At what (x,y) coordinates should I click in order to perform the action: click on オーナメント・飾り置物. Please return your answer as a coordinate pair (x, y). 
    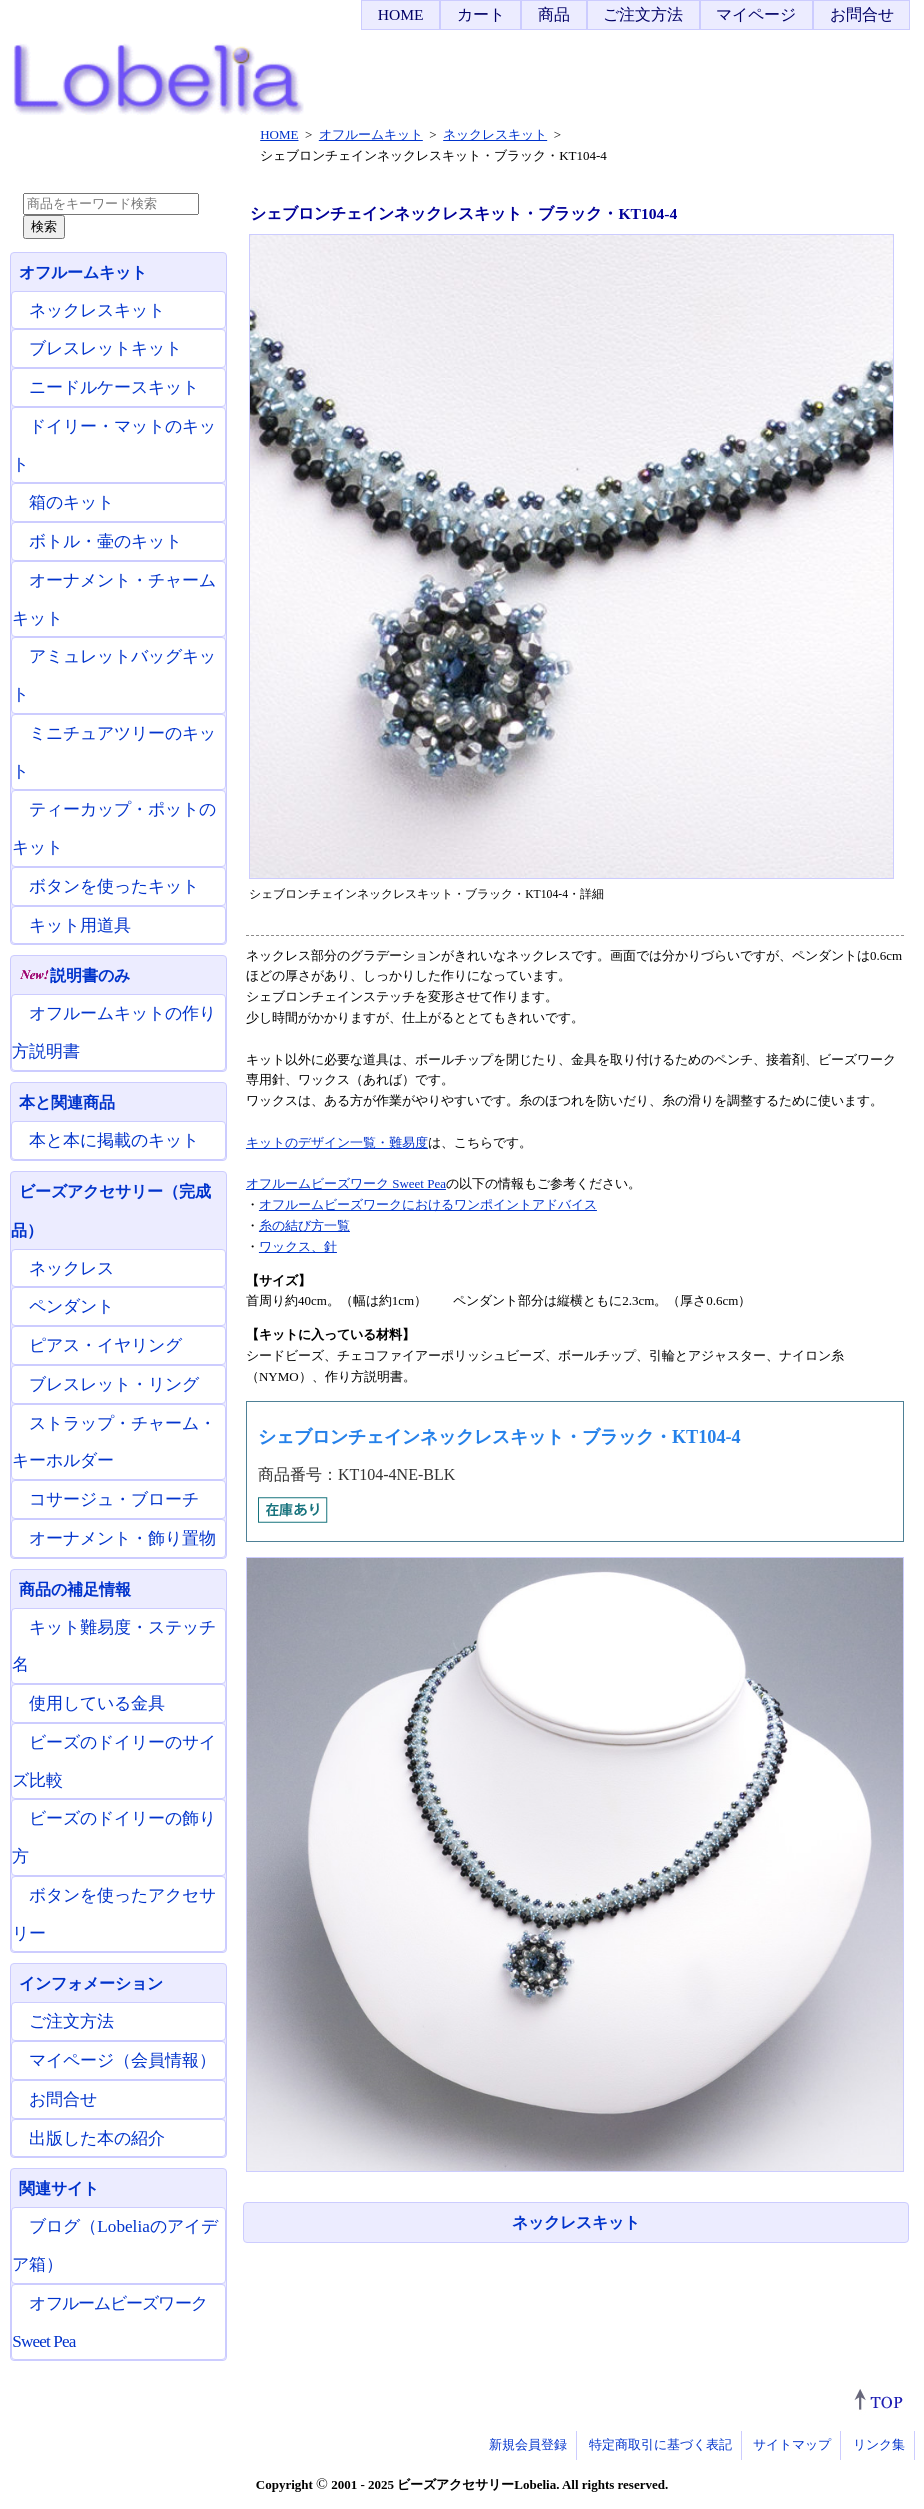
    Looking at the image, I should click on (122, 1538).